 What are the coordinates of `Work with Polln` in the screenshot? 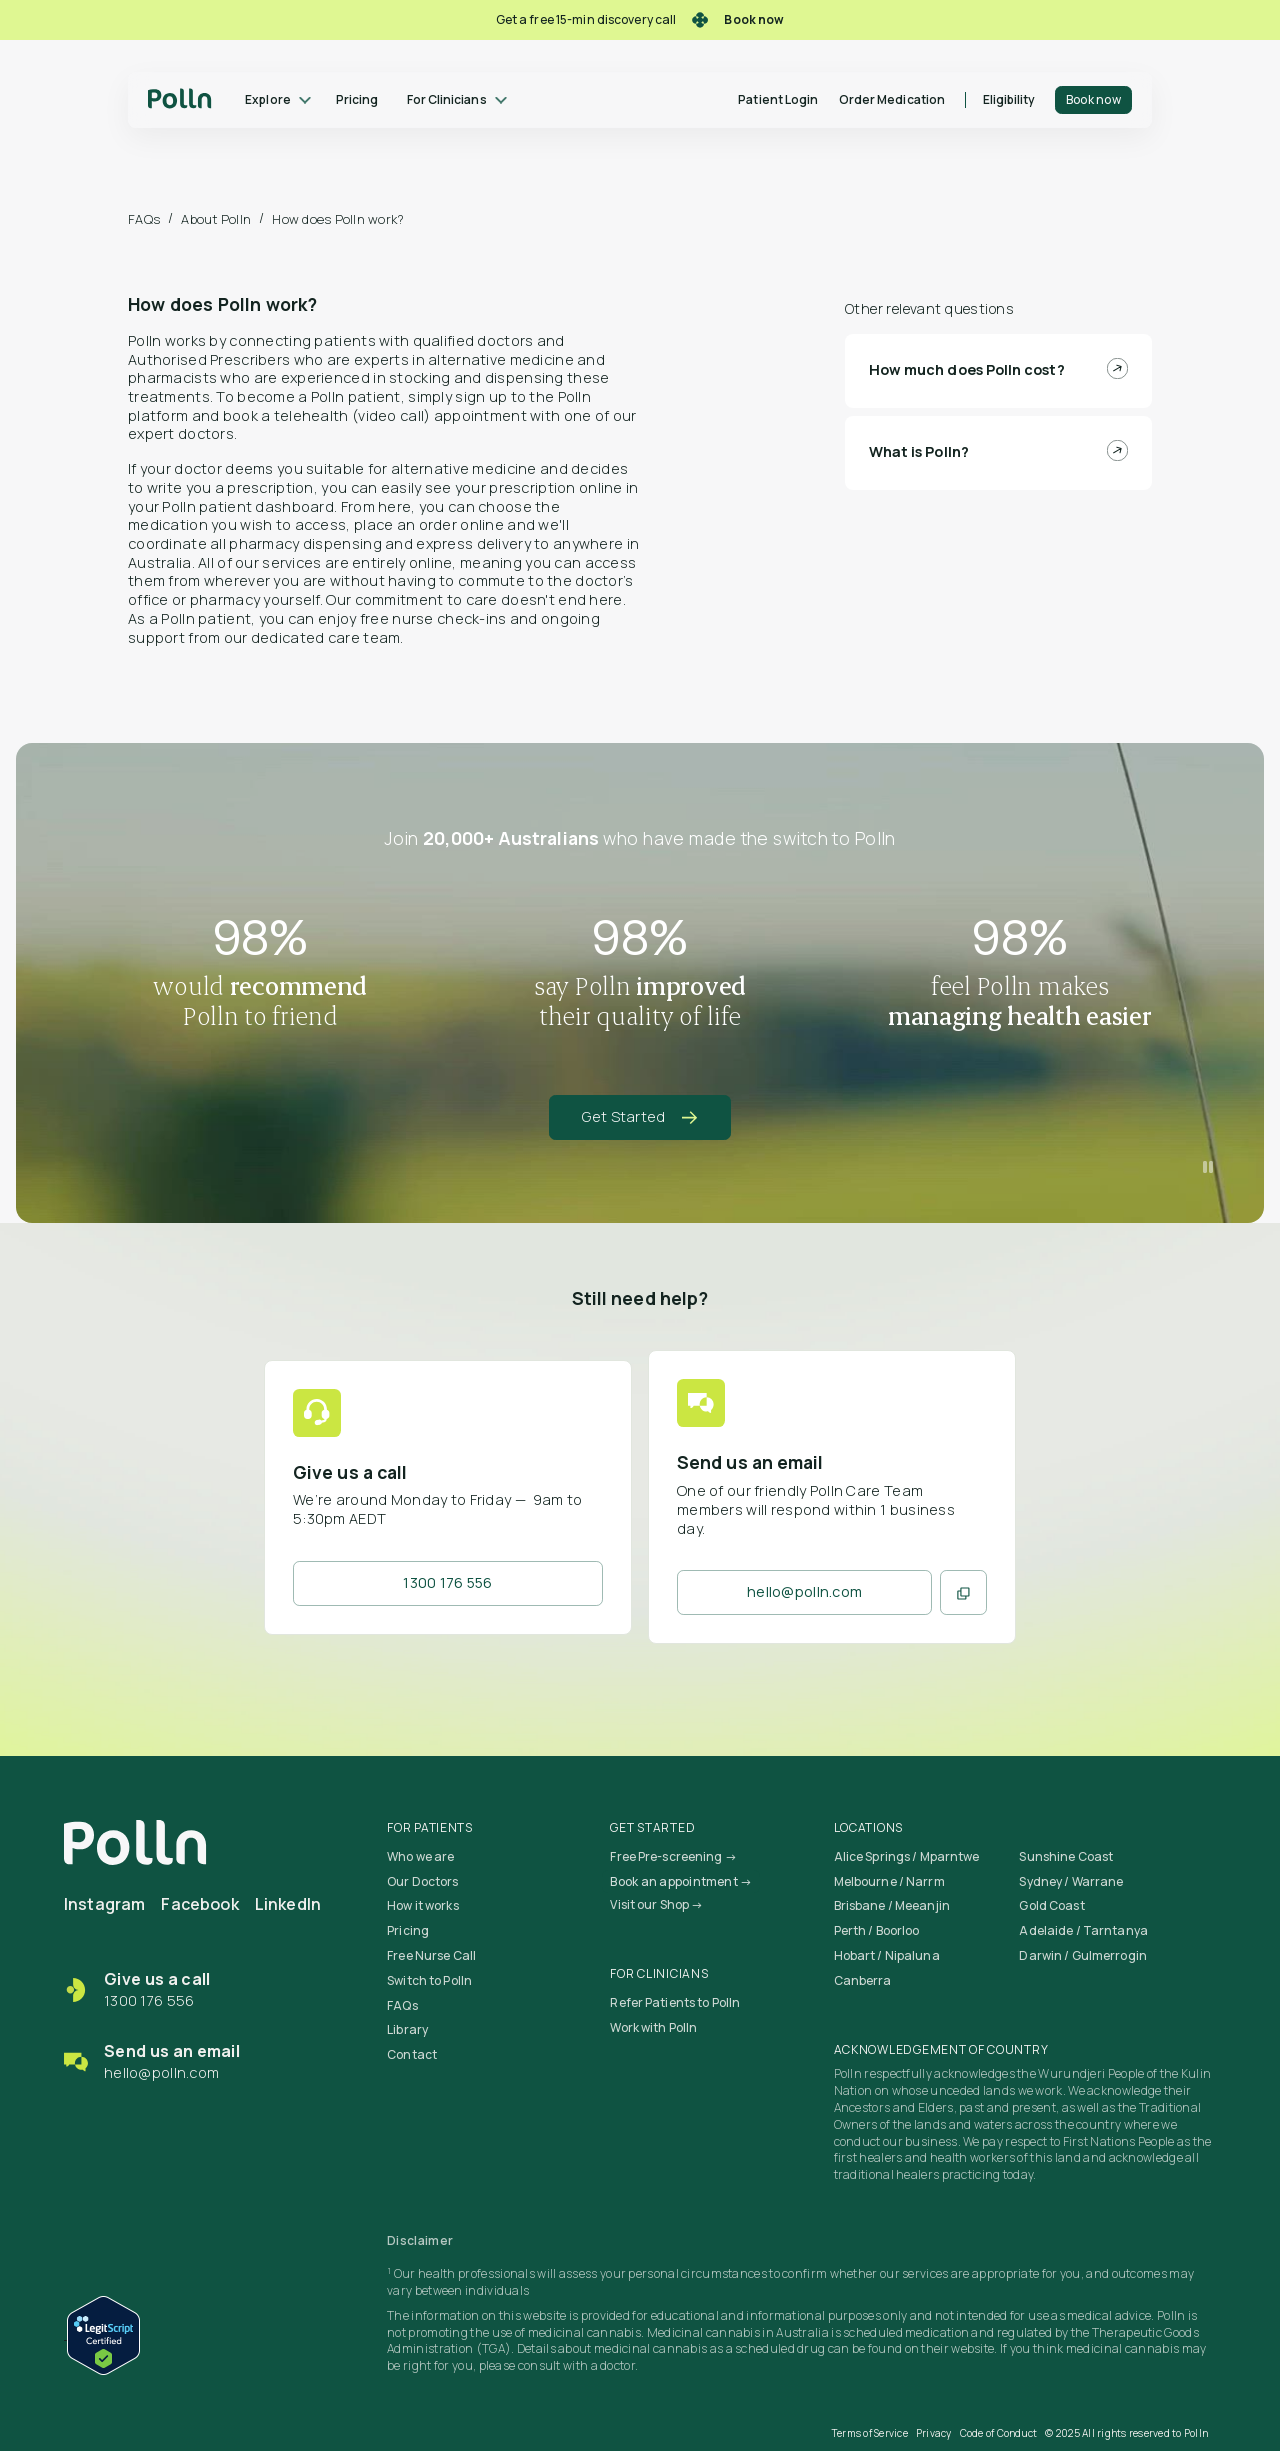 It's located at (653, 2027).